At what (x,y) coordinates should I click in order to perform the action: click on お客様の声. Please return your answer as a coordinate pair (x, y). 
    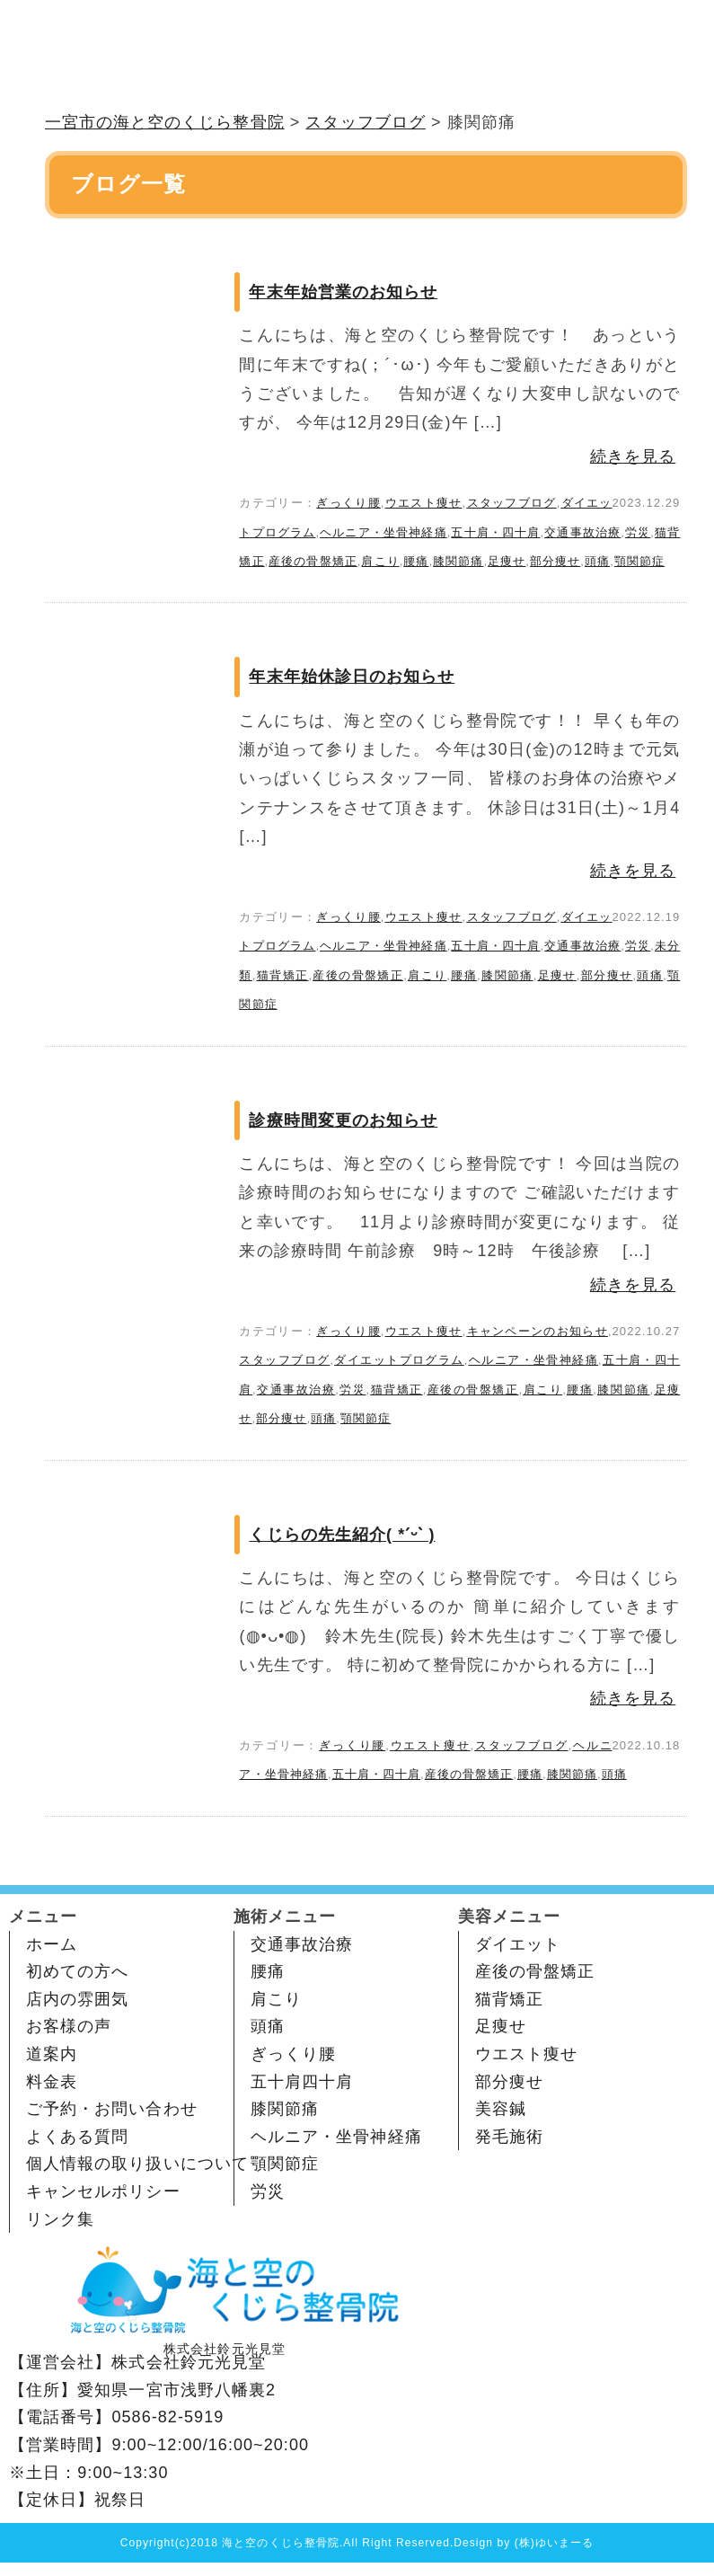
    Looking at the image, I should click on (68, 2026).